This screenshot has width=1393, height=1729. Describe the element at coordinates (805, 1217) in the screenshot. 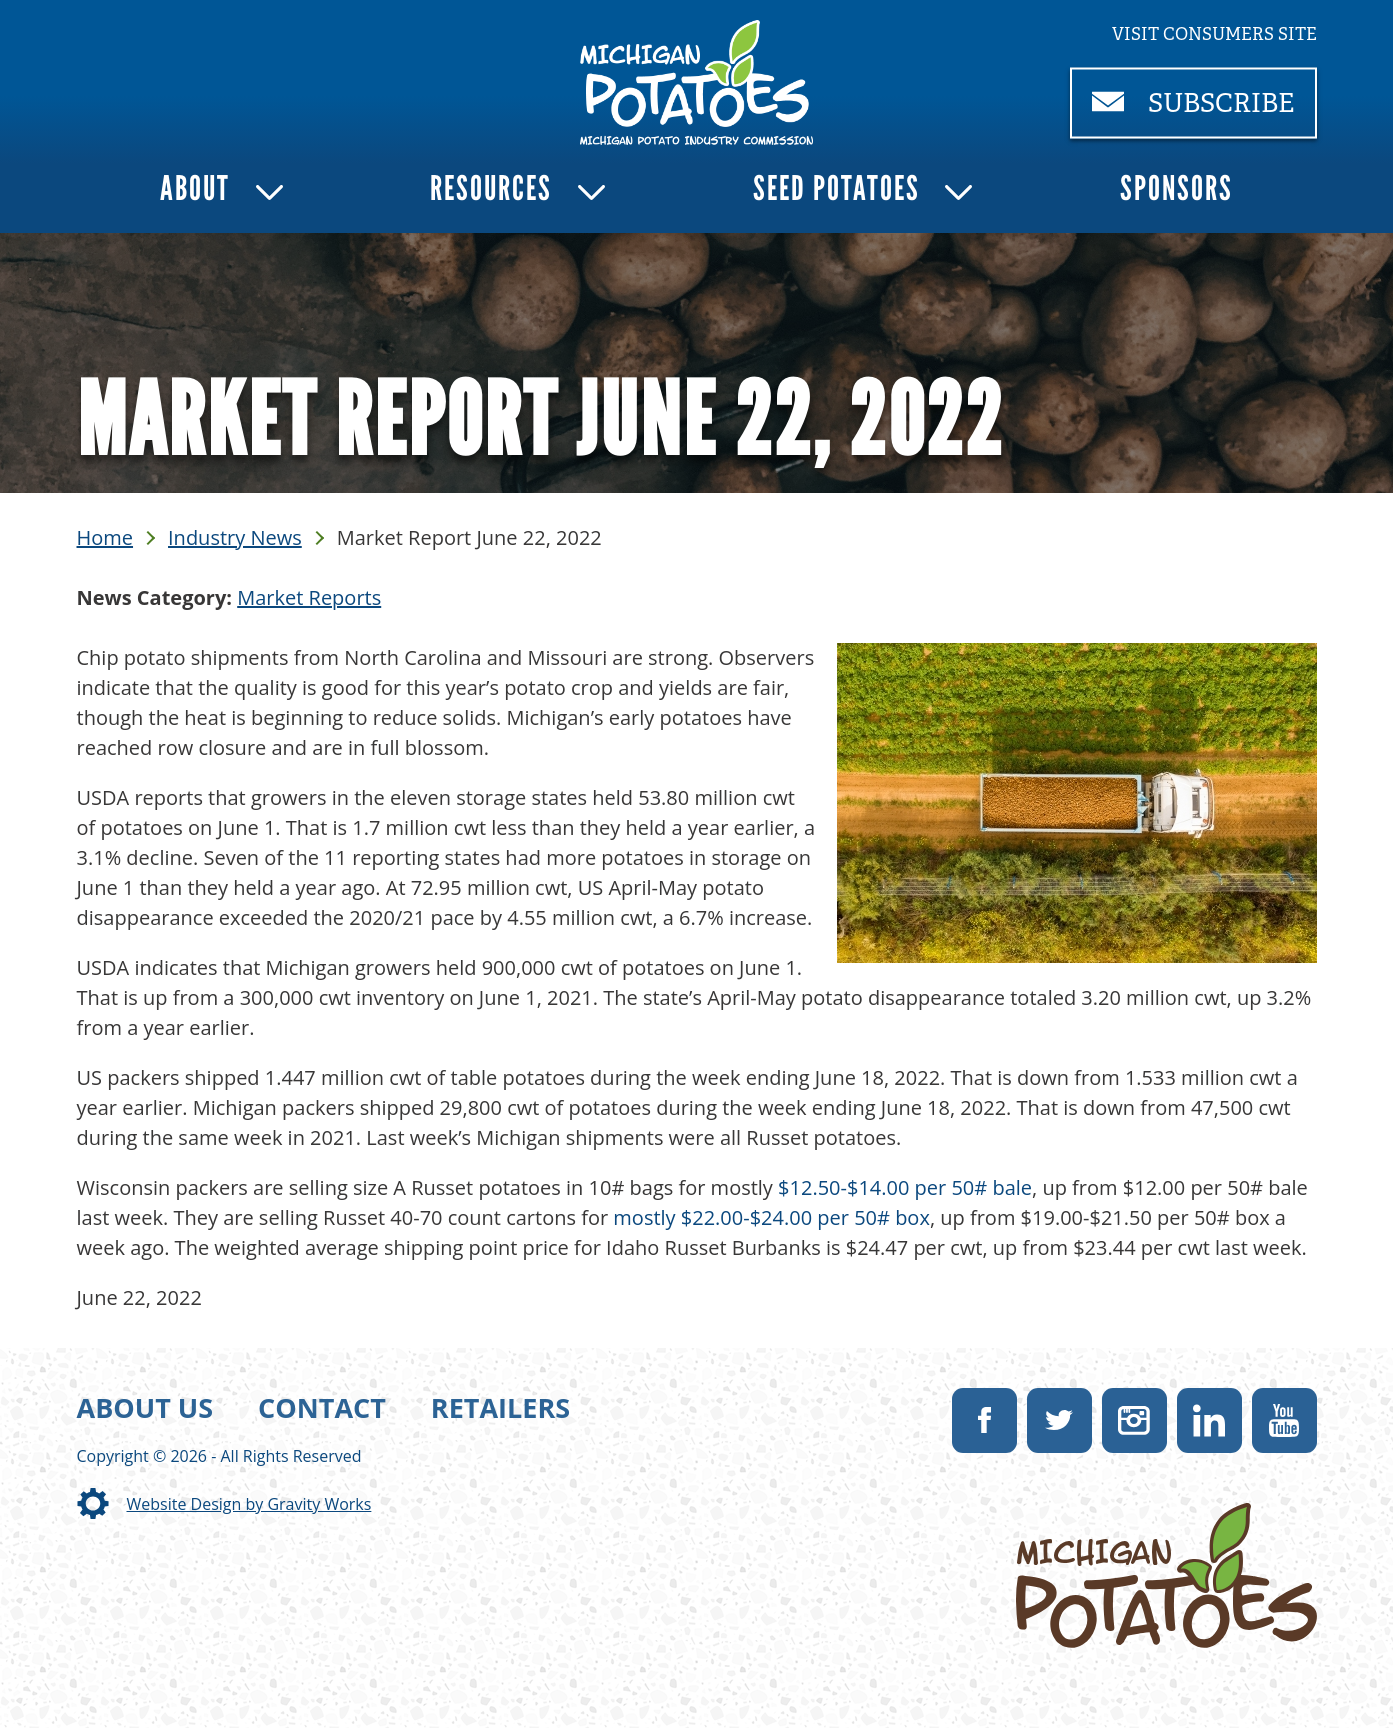

I see `$22.00-$24.00 per 50# box` at that location.